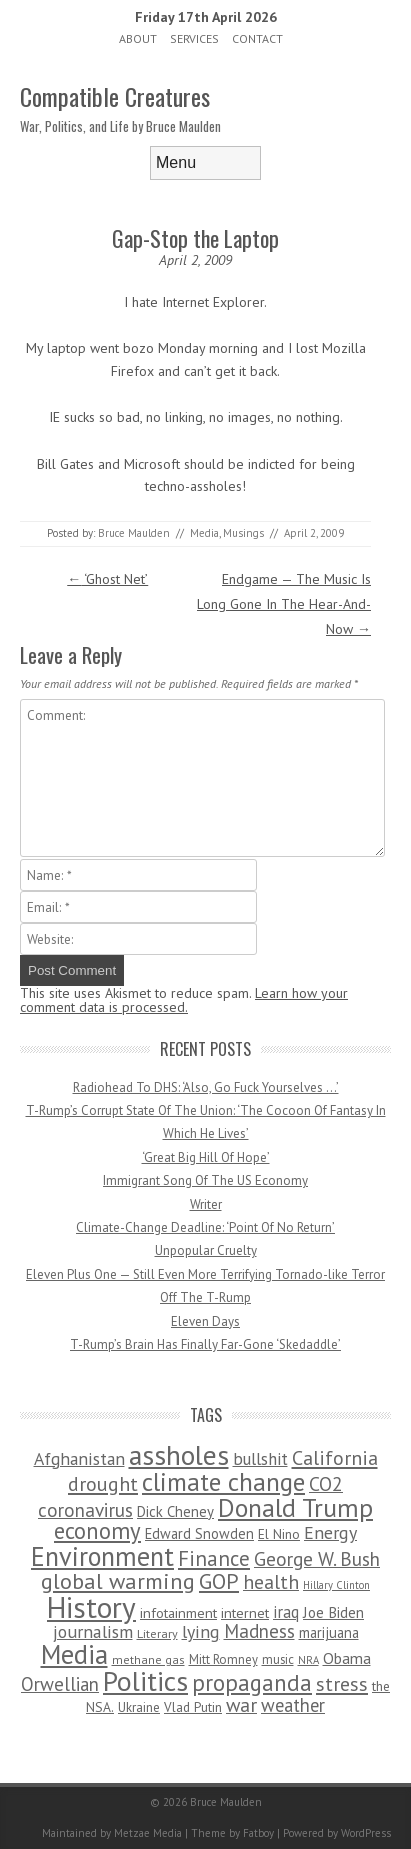 The width and height of the screenshot is (411, 1849). Describe the element at coordinates (241, 1704) in the screenshot. I see `war [war (276 items)]` at that location.